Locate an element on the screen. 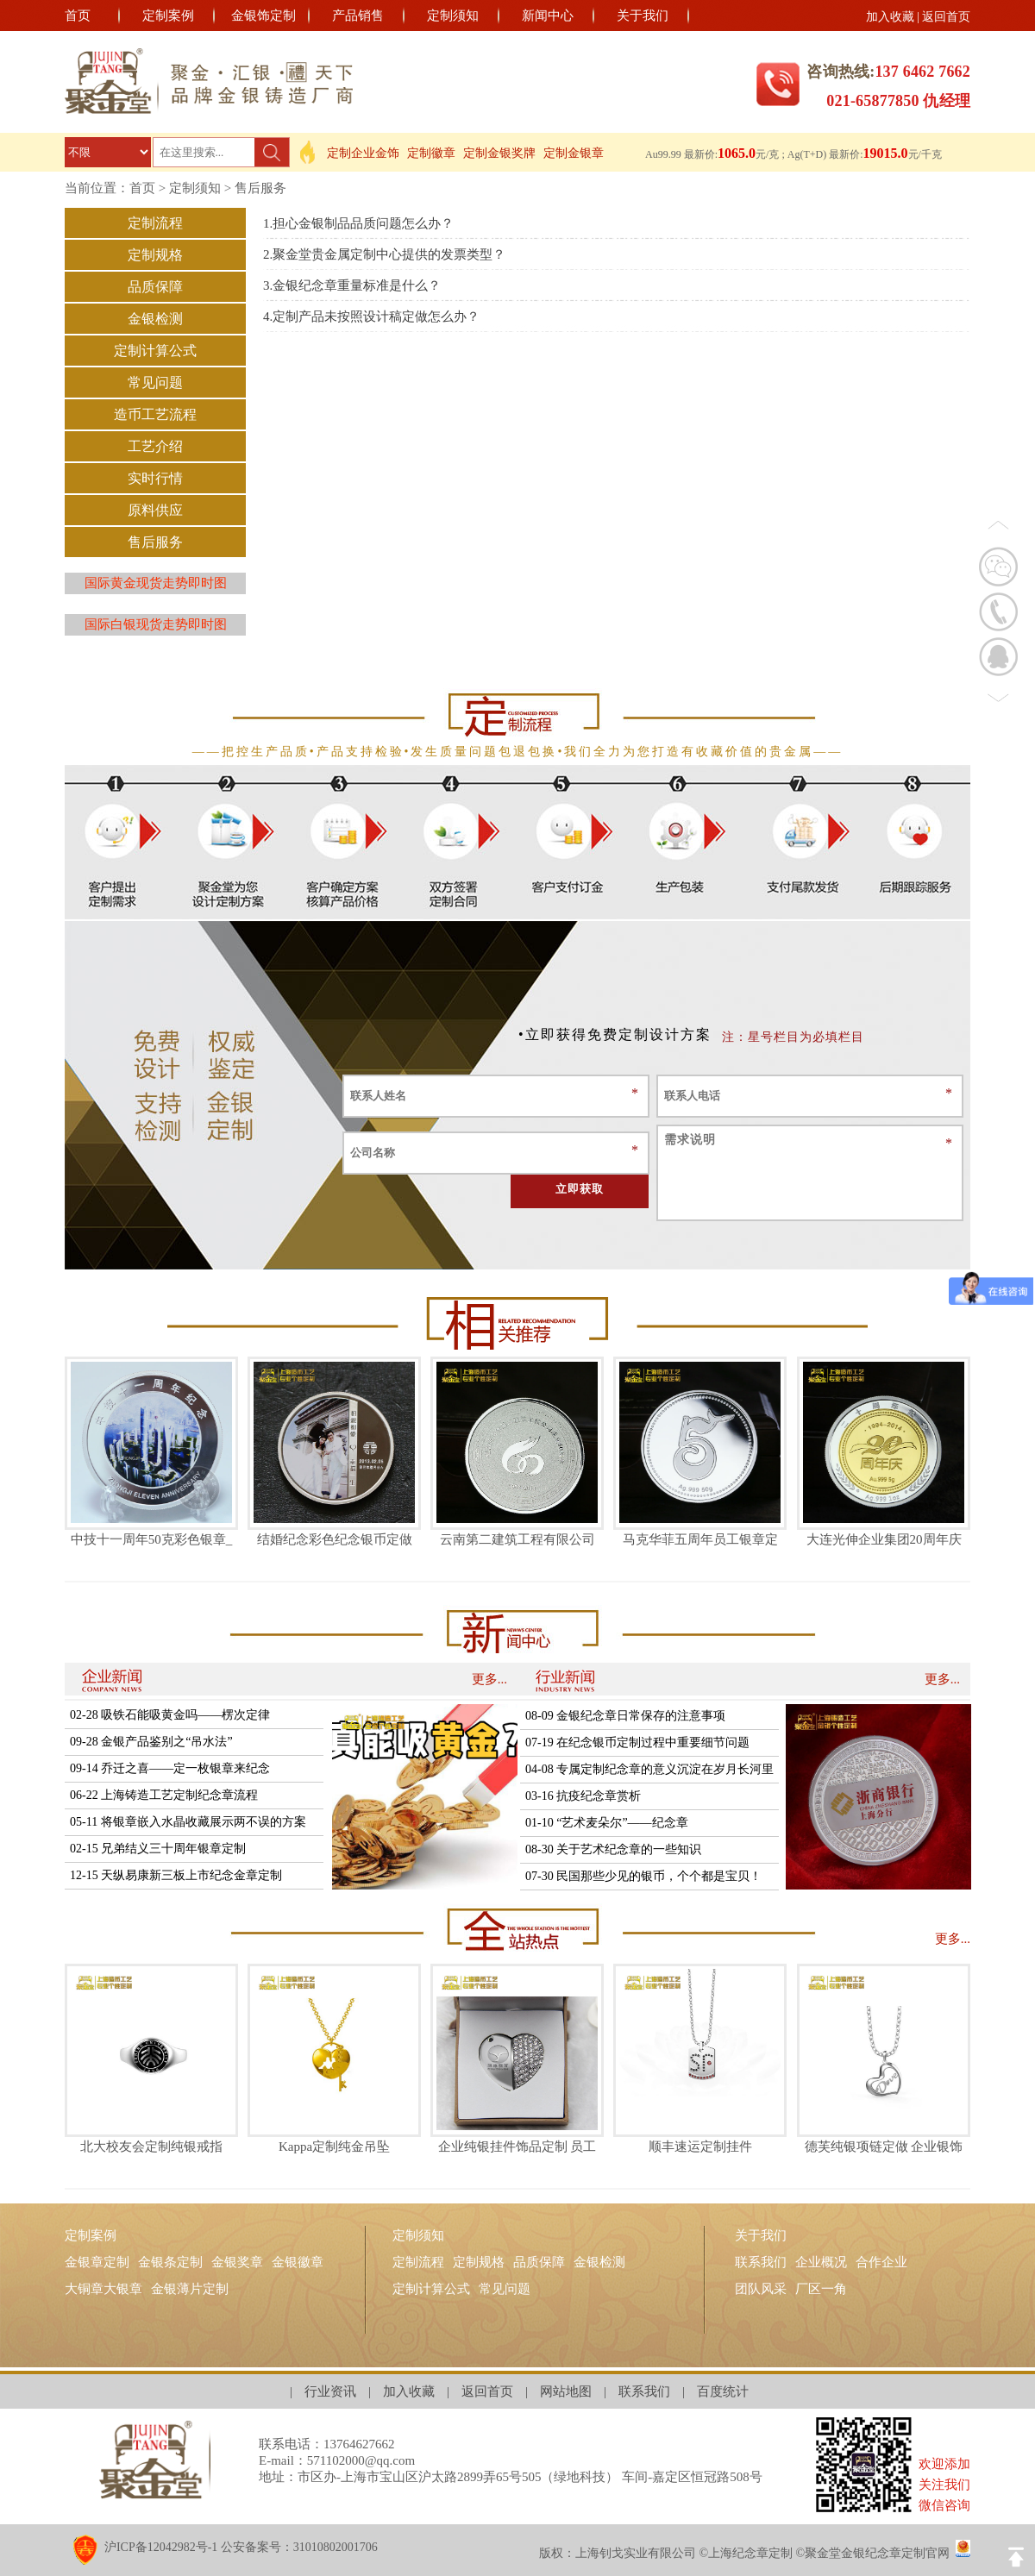  03-16 抗疫纪念章赏析 is located at coordinates (583, 1795).